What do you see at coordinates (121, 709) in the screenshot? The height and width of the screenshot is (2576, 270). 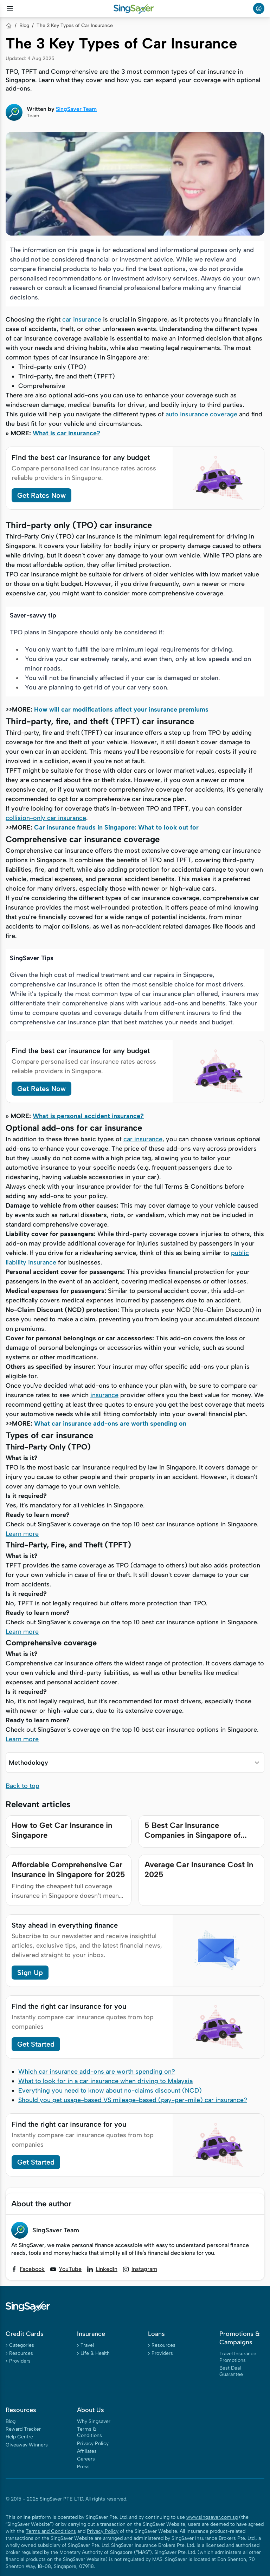 I see `How will car modifications affect your insurance premiums` at bounding box center [121, 709].